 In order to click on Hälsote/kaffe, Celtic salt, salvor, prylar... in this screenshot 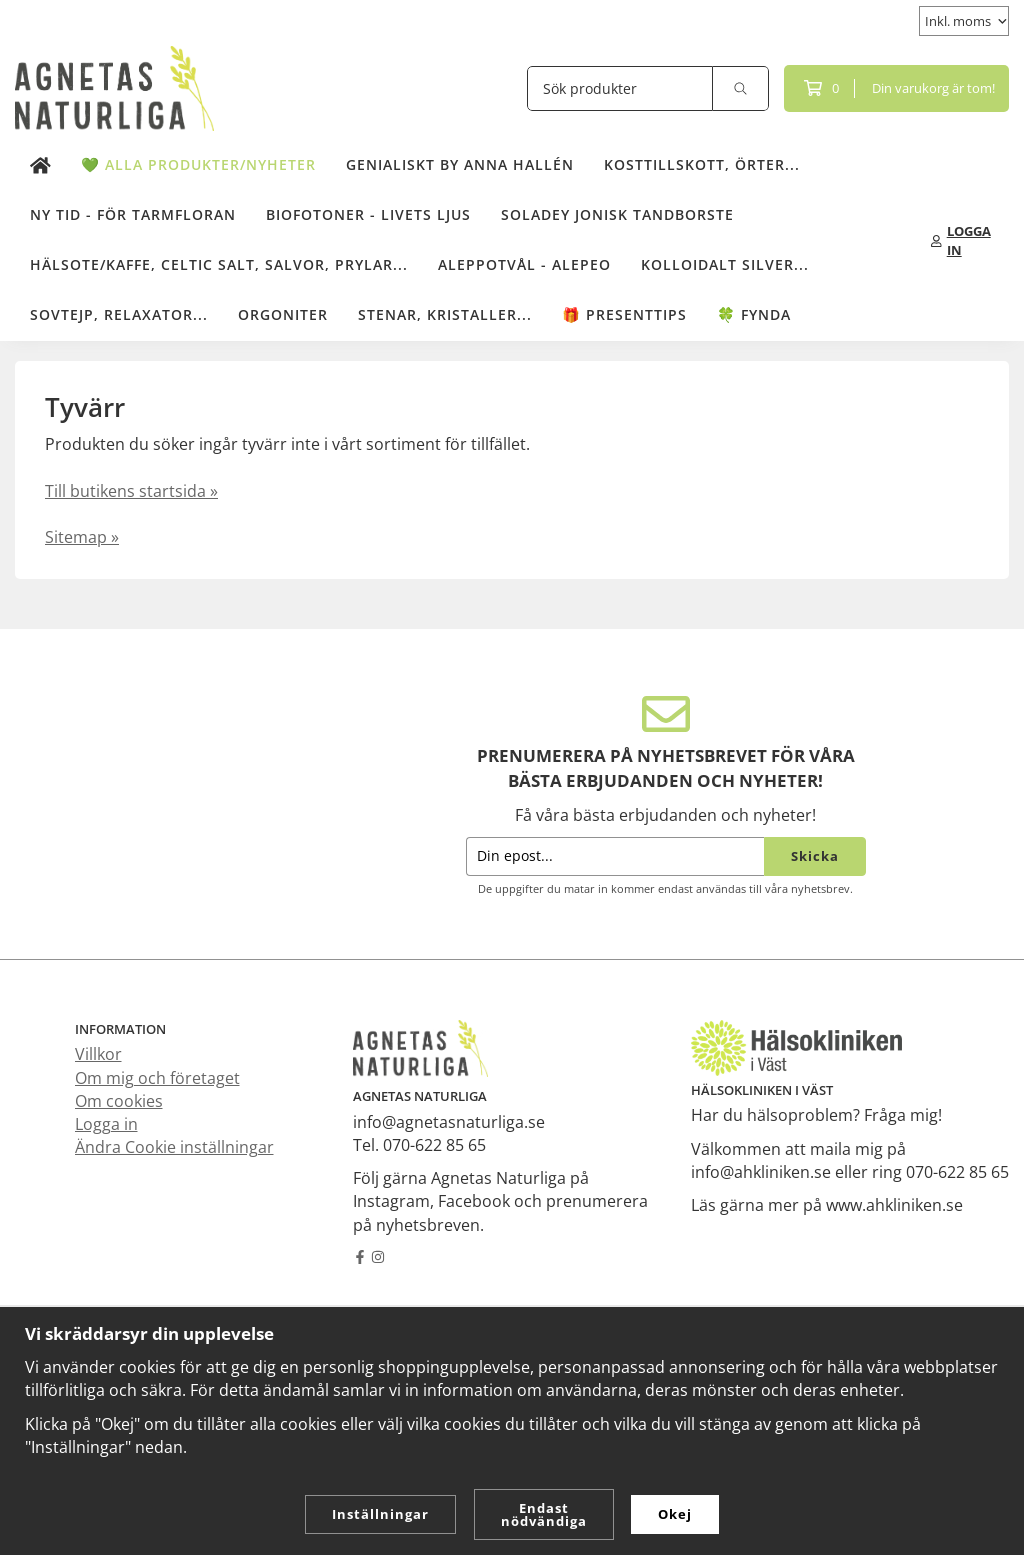, I will do `click(219, 264)`.